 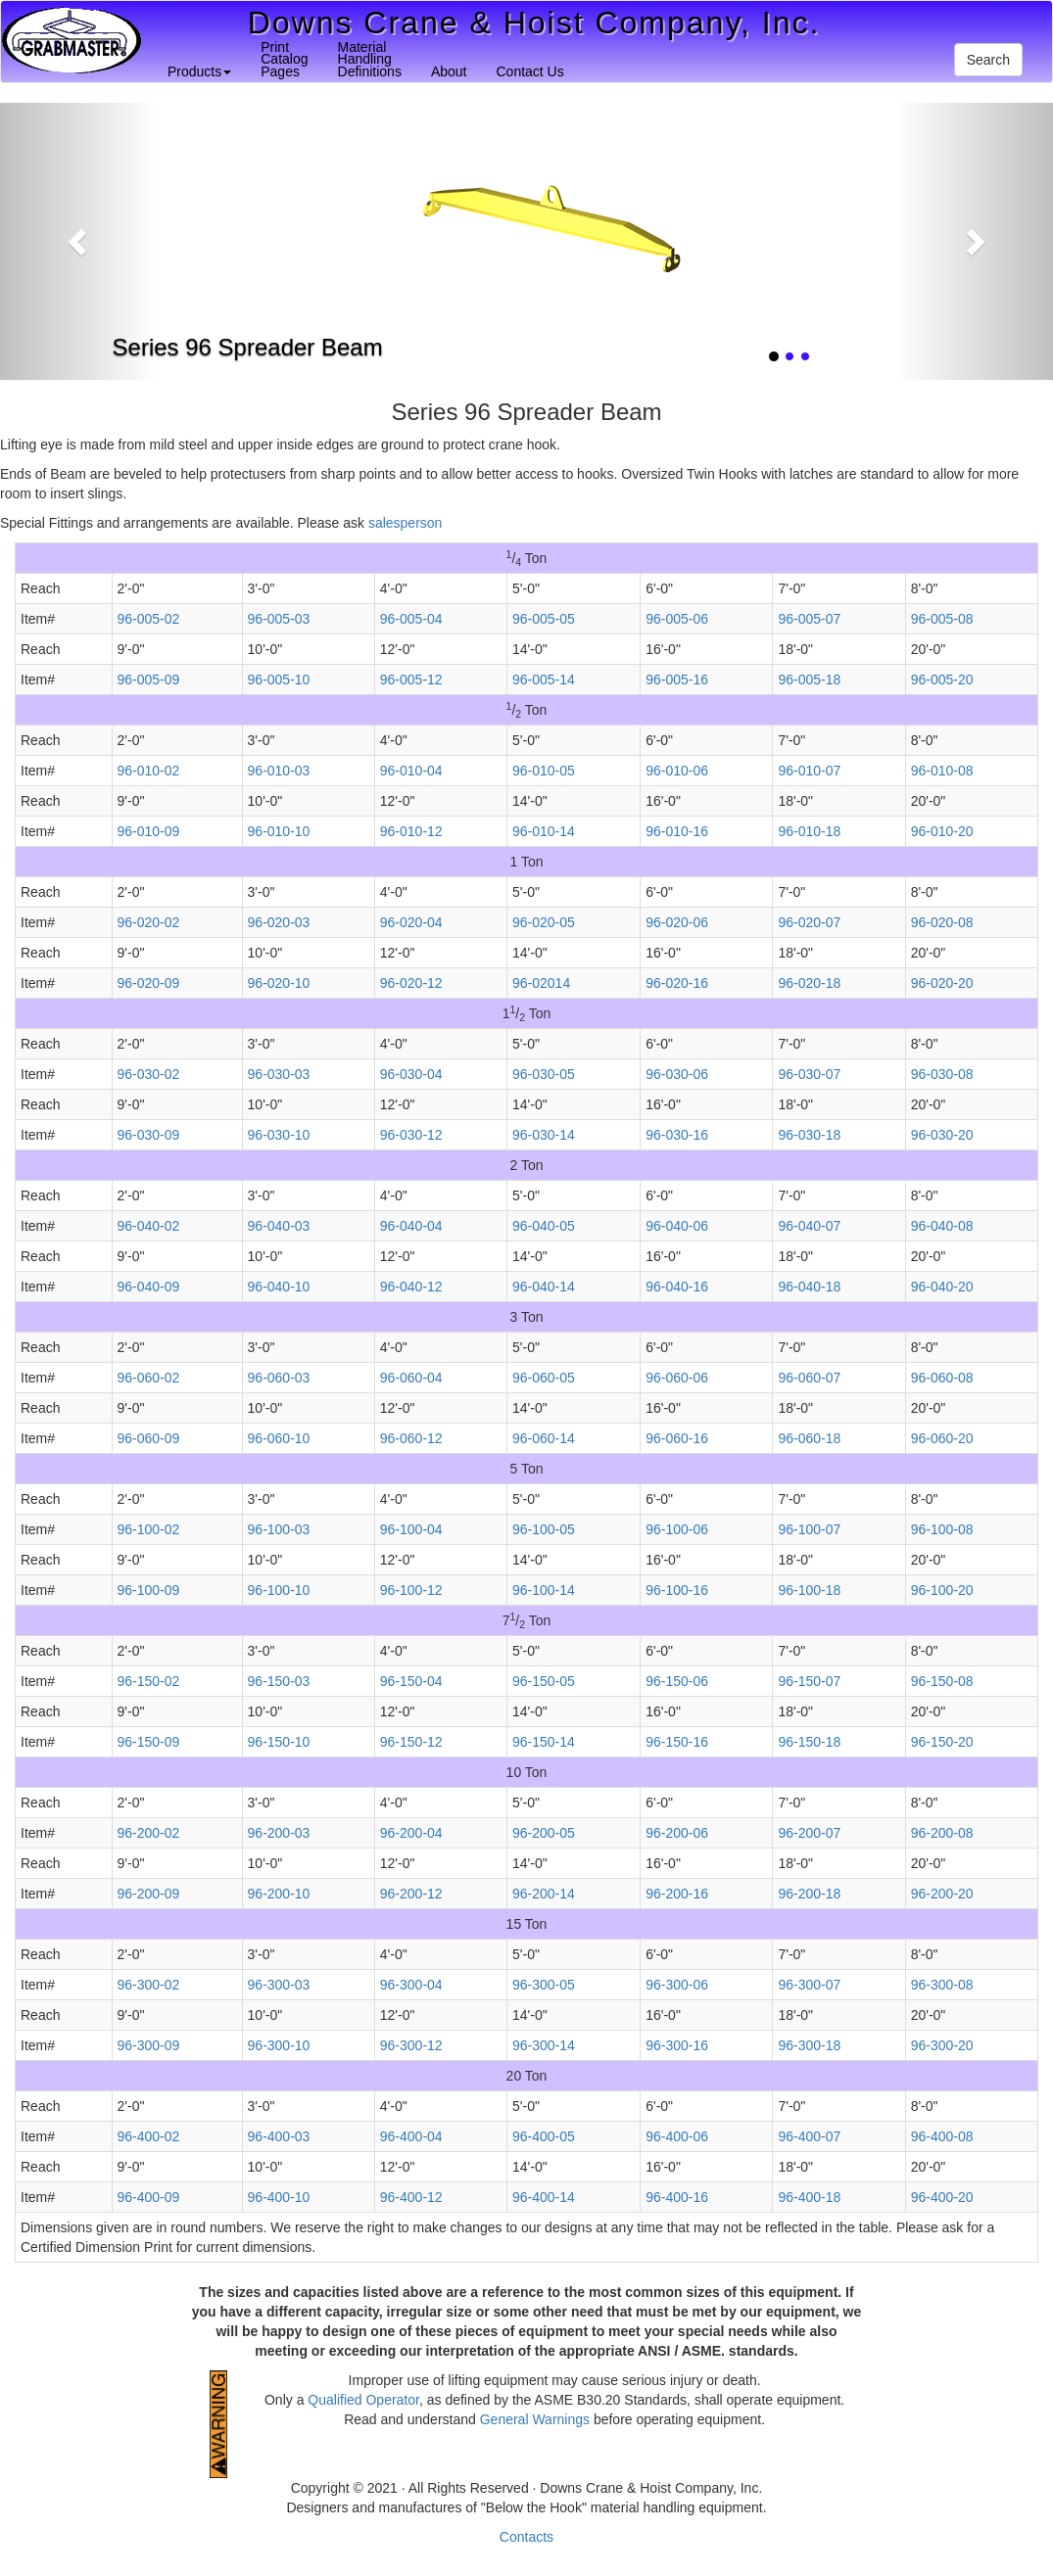 What do you see at coordinates (809, 2045) in the screenshot?
I see `96-300-18` at bounding box center [809, 2045].